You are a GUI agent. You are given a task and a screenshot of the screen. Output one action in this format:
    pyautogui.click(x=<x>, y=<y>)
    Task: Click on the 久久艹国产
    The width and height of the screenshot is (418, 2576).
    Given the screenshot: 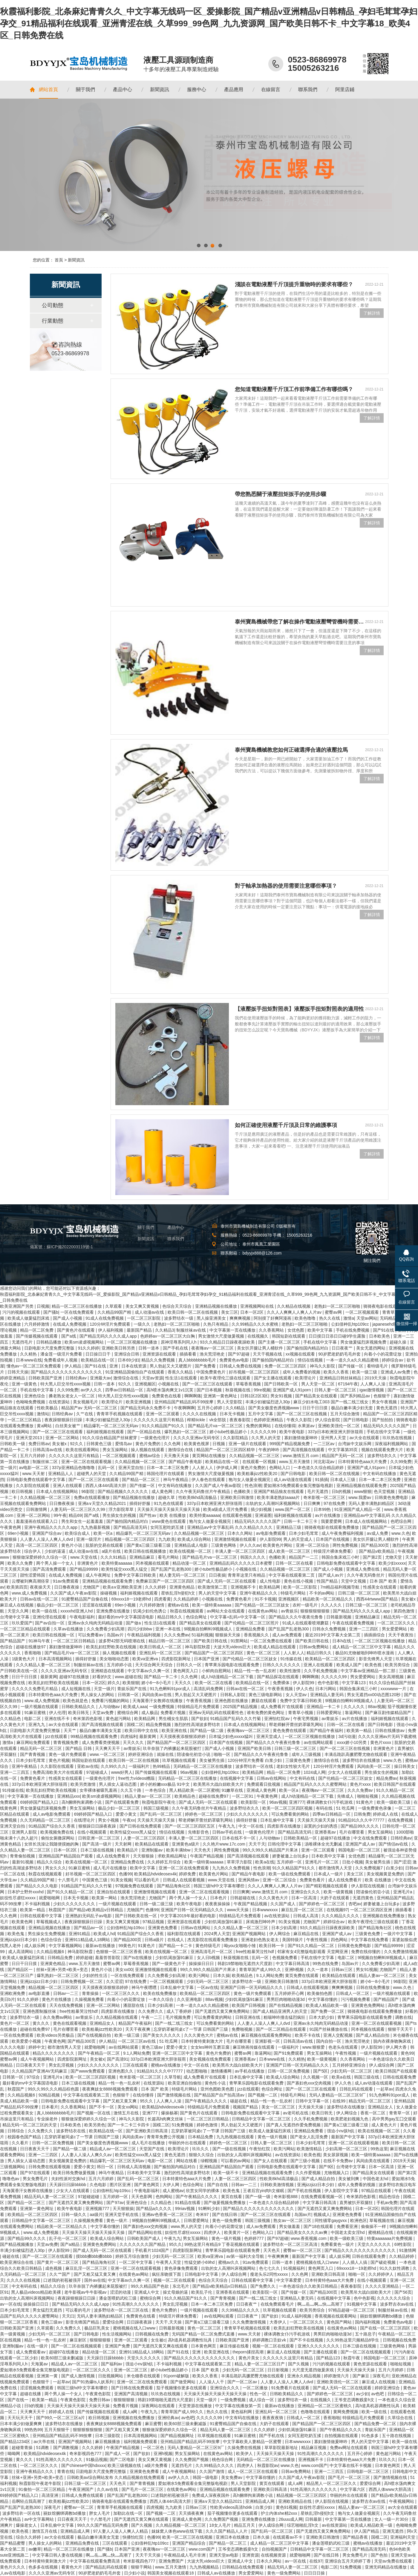 What is the action you would take?
    pyautogui.click(x=60, y=2274)
    